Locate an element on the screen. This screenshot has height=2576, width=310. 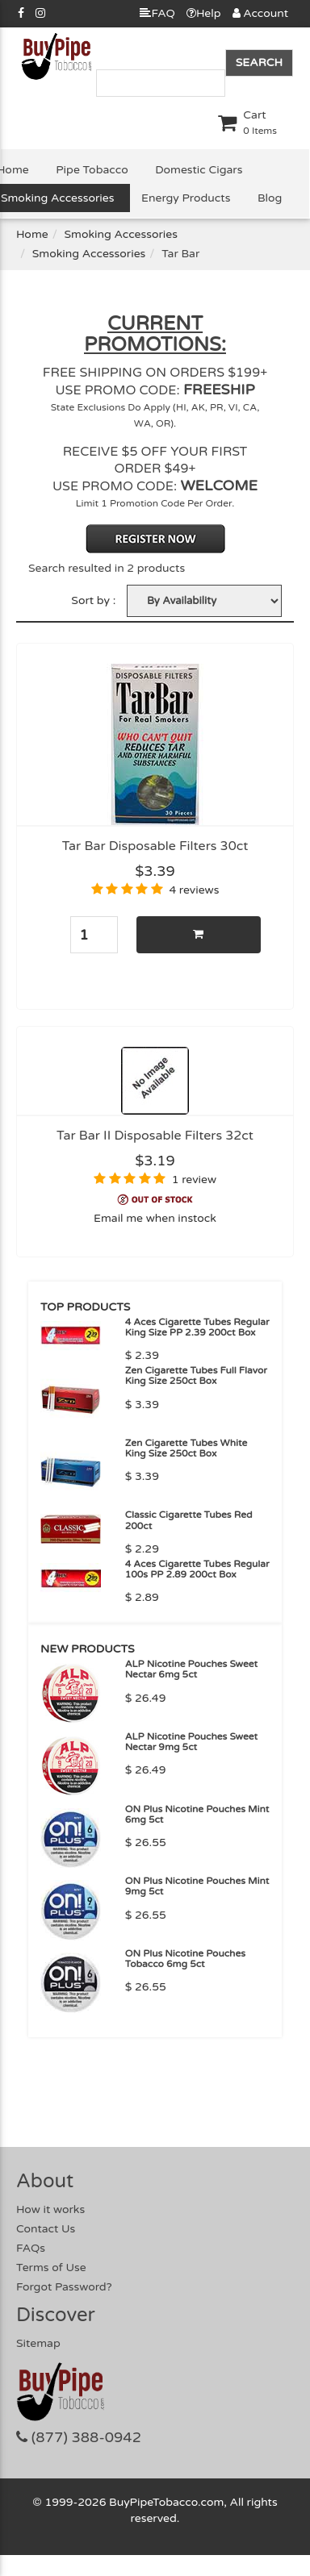
Smoking Accessories is located at coordinates (121, 234).